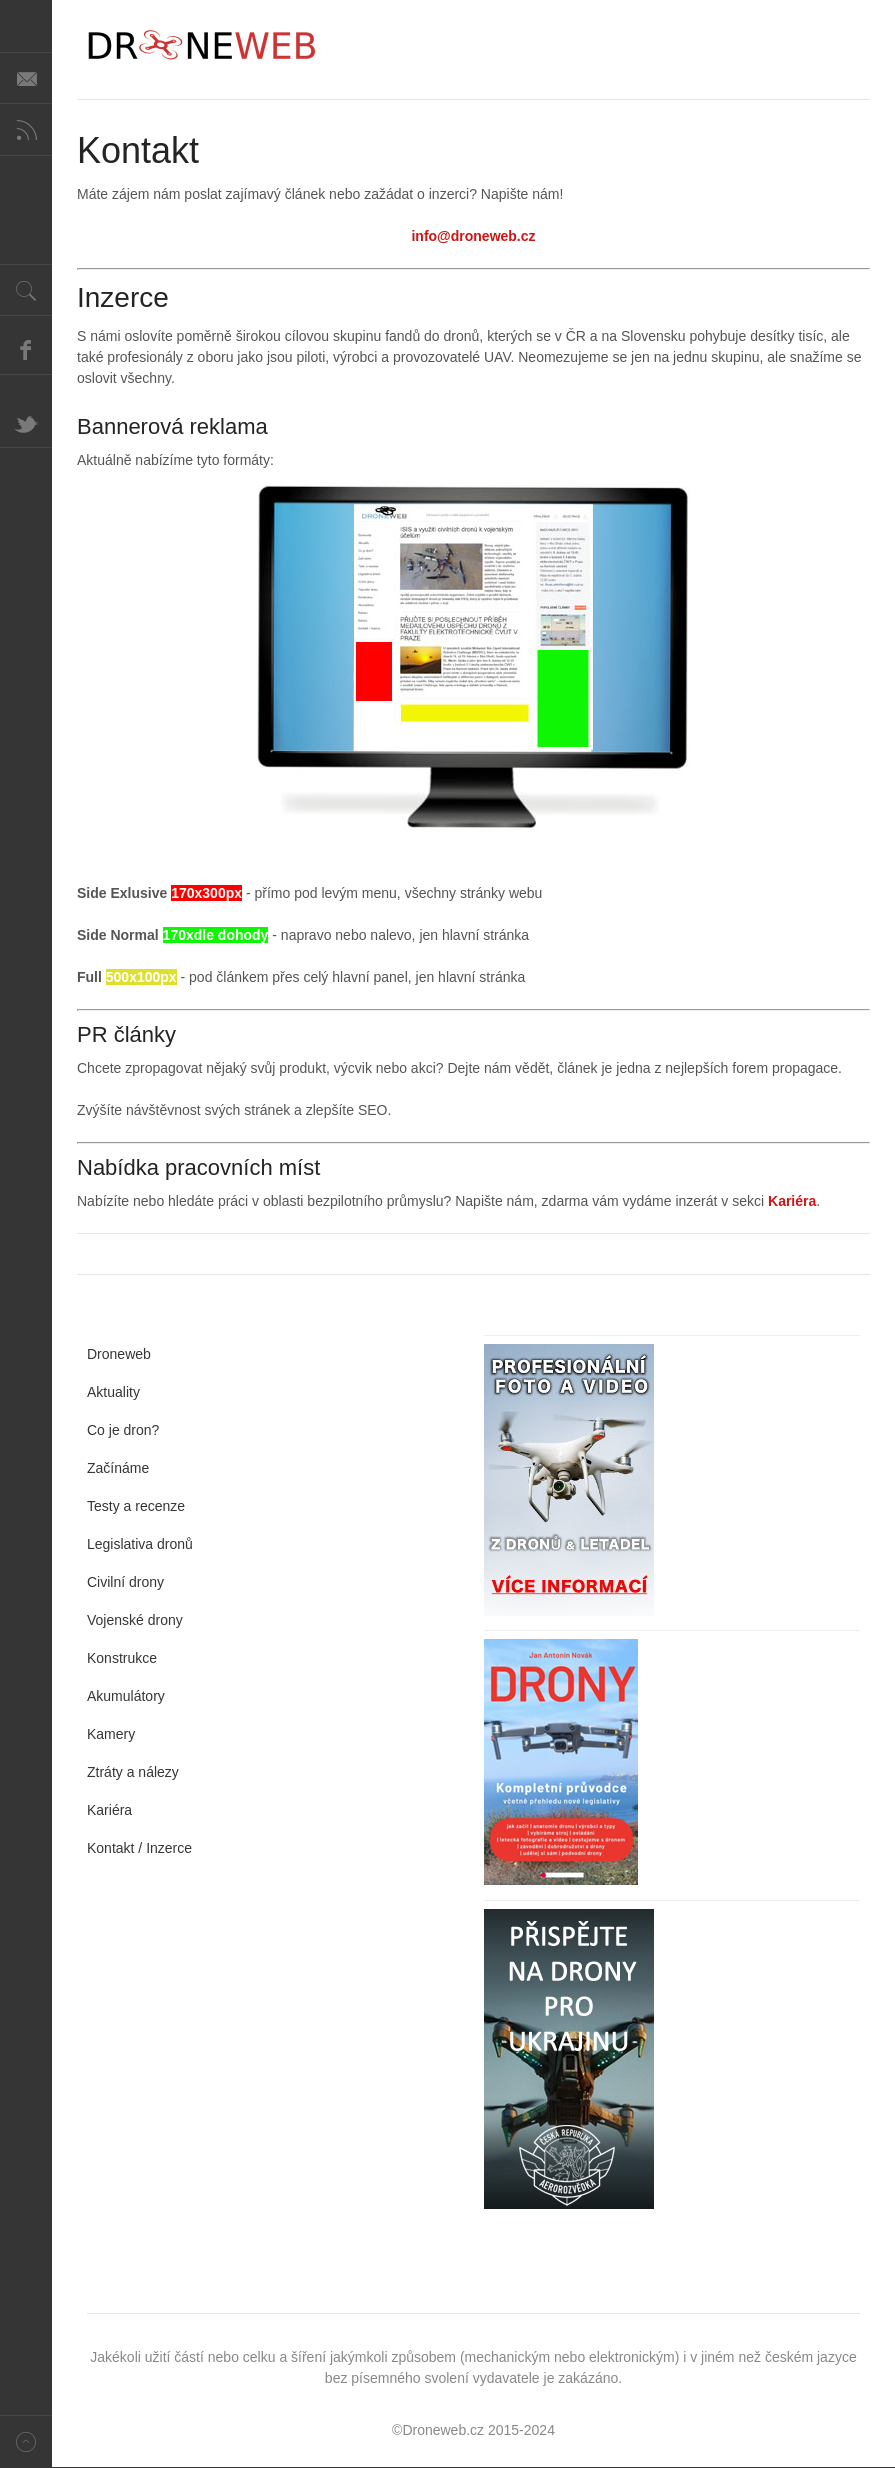  What do you see at coordinates (133, 1772) in the screenshot?
I see `Ztráty a nálezy` at bounding box center [133, 1772].